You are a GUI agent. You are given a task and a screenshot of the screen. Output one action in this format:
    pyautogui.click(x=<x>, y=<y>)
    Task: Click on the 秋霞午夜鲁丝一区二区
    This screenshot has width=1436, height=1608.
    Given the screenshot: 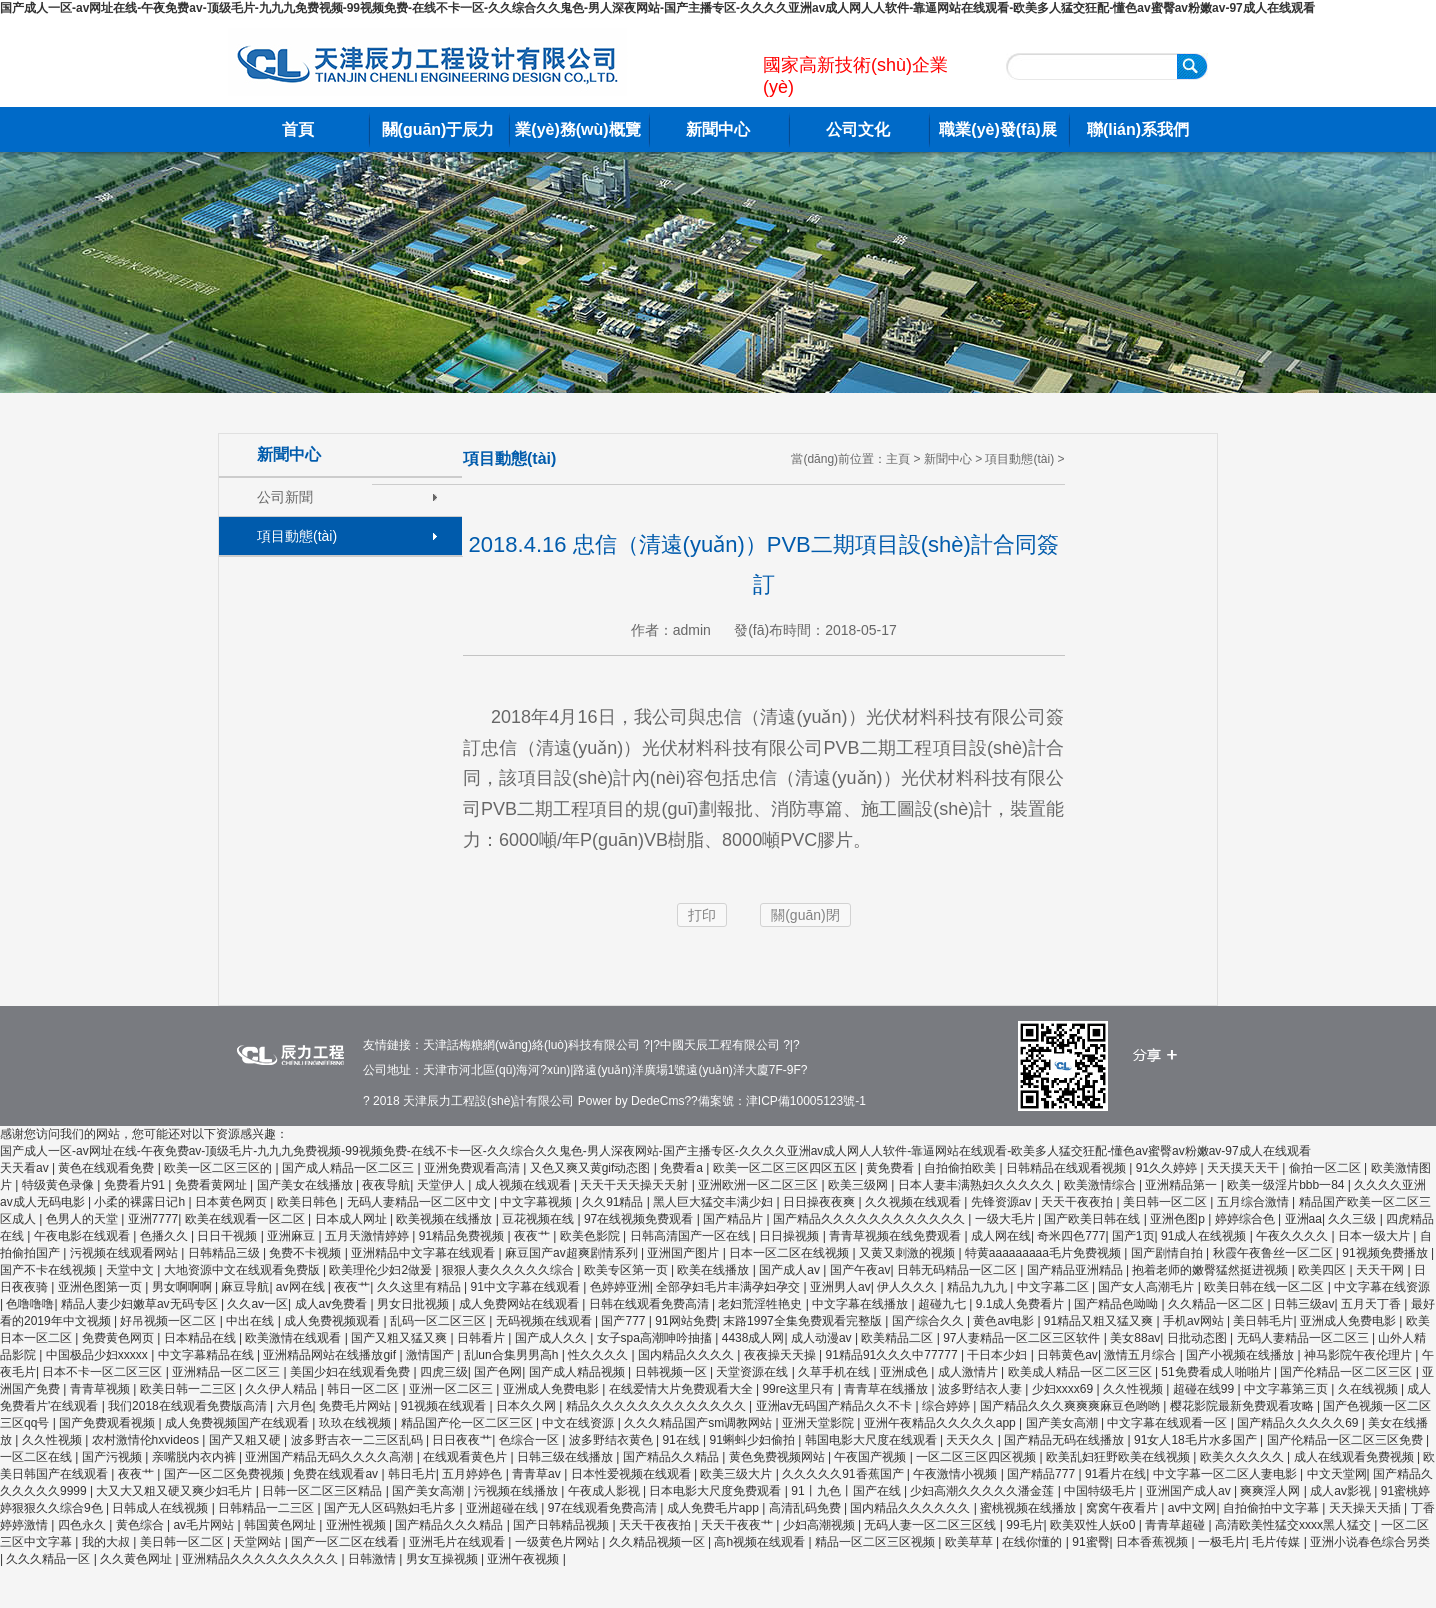 What is the action you would take?
    pyautogui.click(x=1274, y=1253)
    